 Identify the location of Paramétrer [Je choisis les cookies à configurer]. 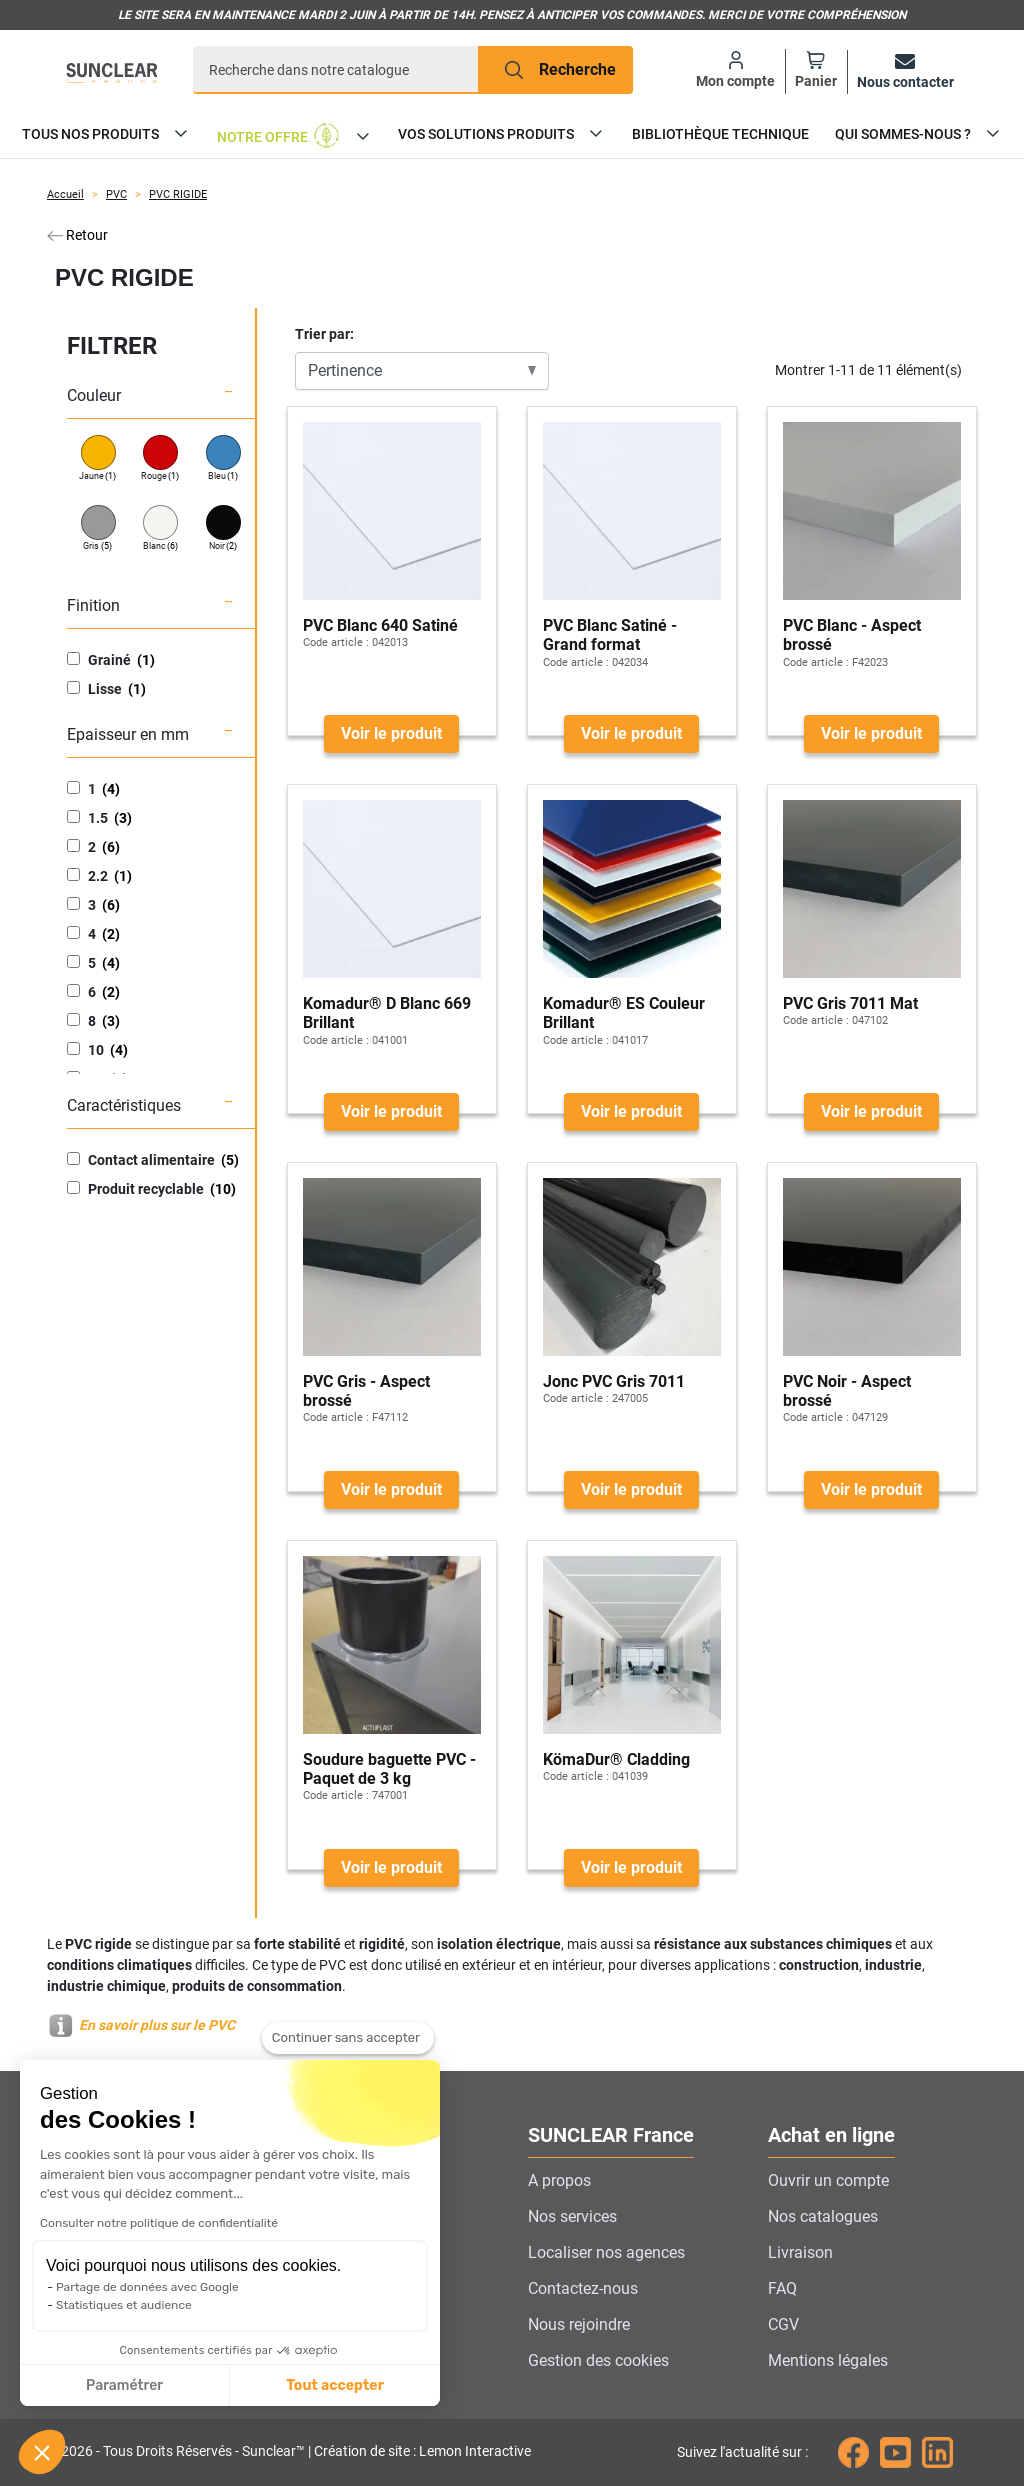
(124, 2385).